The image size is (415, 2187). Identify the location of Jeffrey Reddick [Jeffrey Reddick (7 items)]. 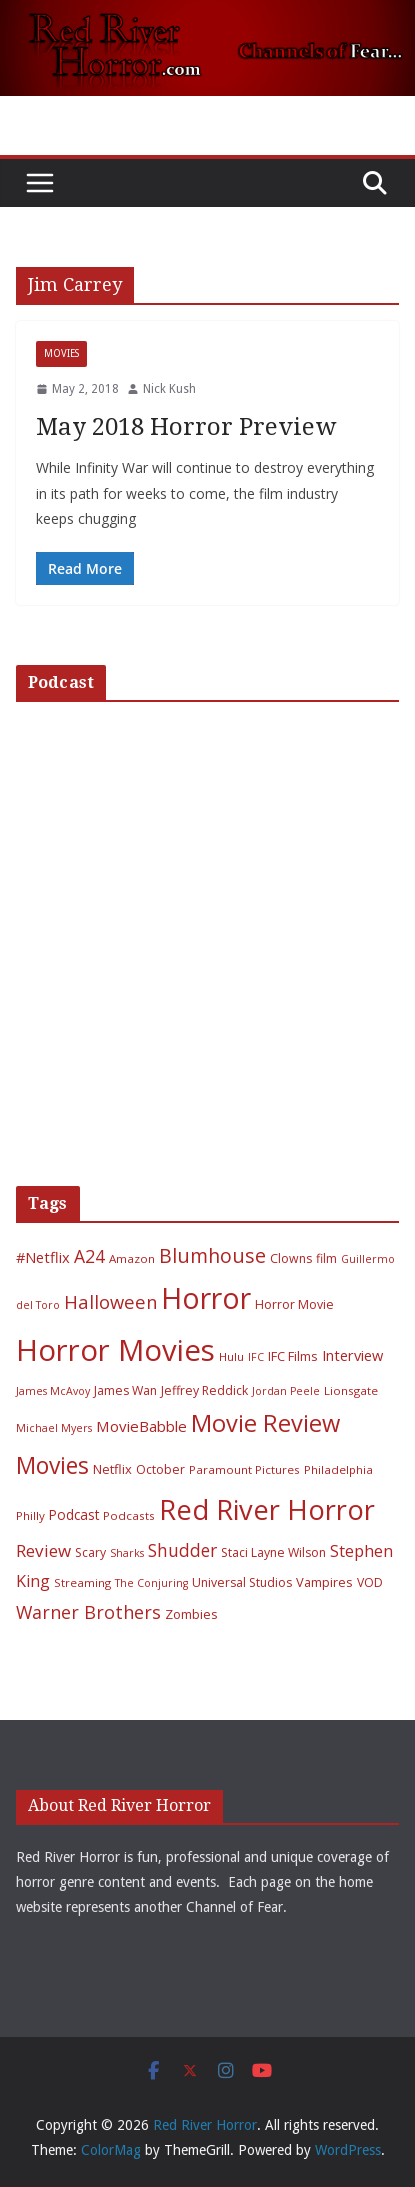
(204, 1390).